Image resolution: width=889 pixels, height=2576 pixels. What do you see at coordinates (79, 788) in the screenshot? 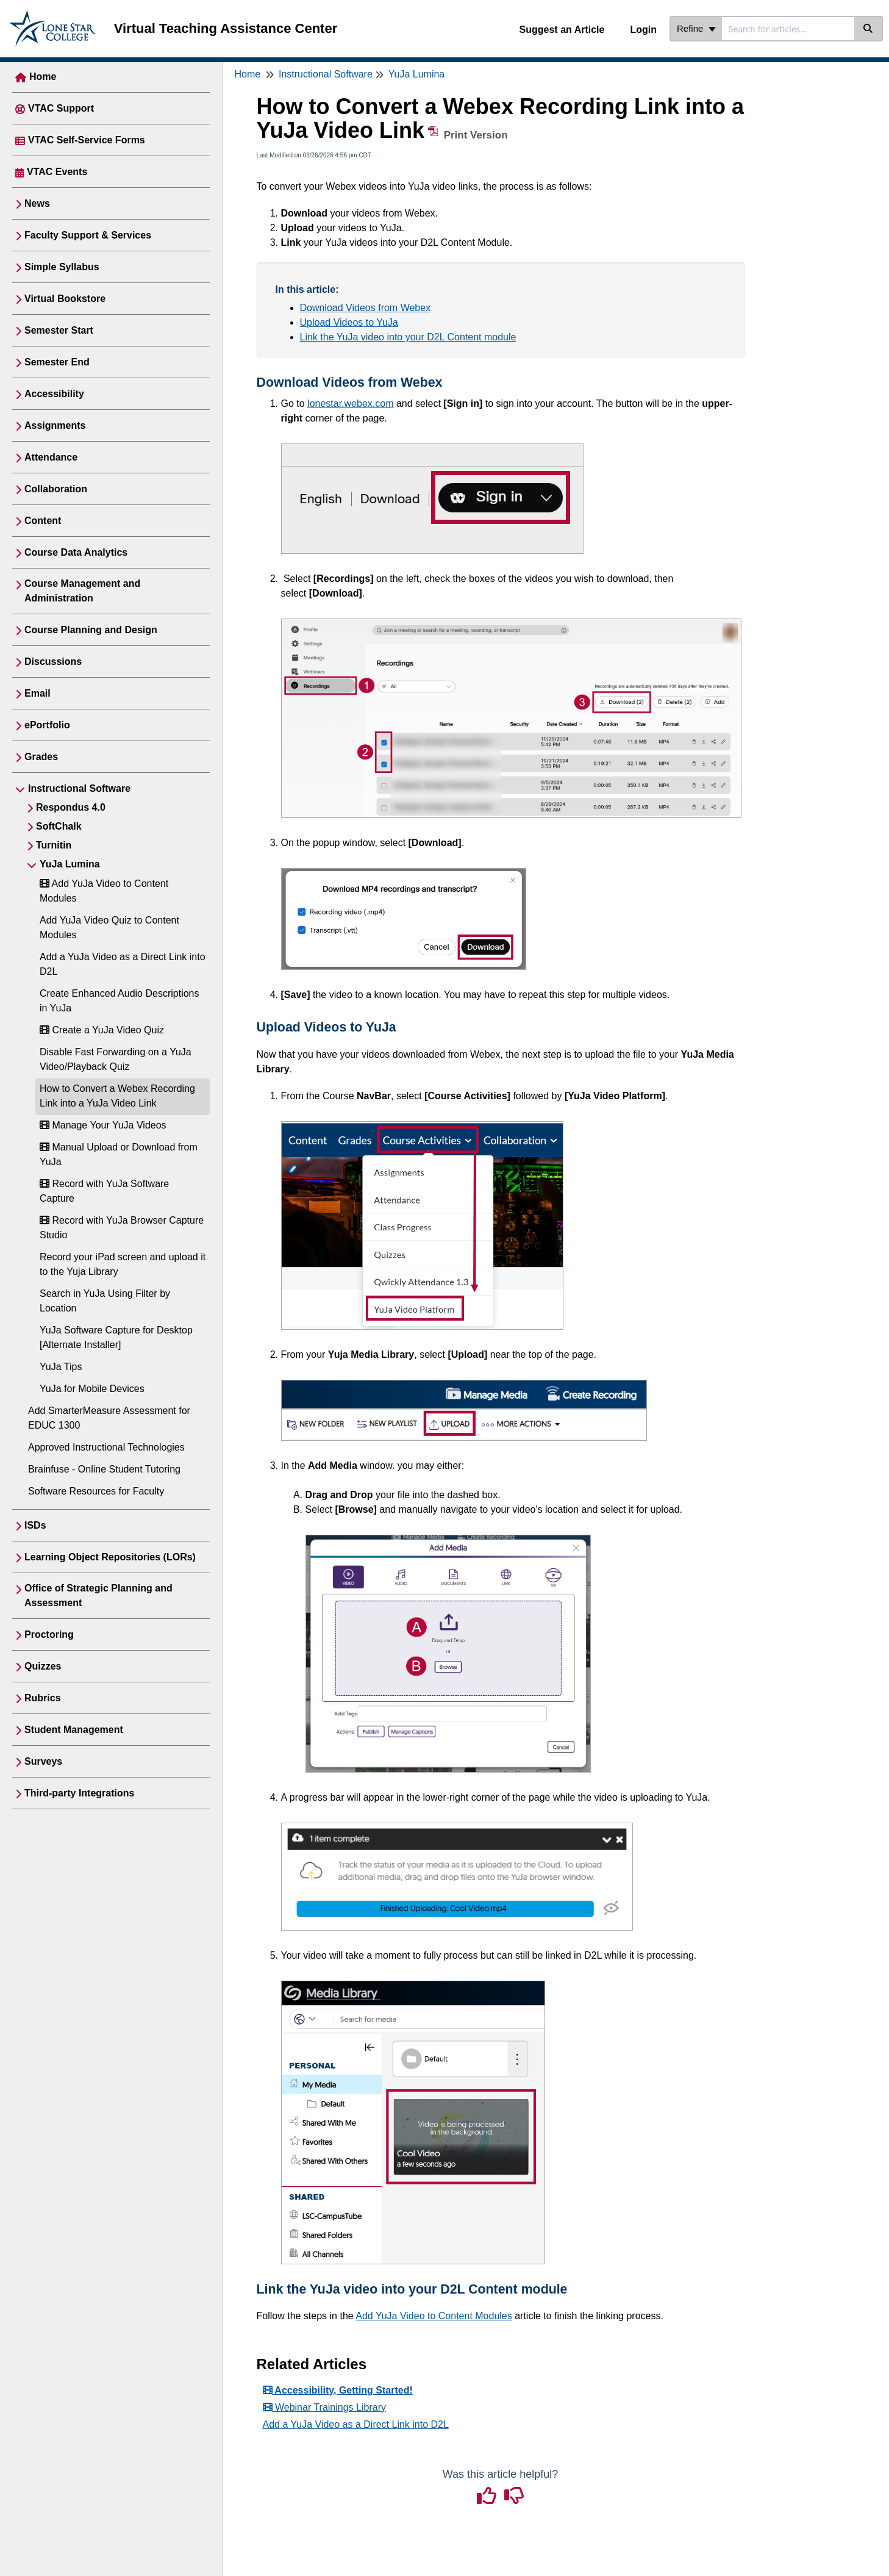
I see `Instructional Software` at bounding box center [79, 788].